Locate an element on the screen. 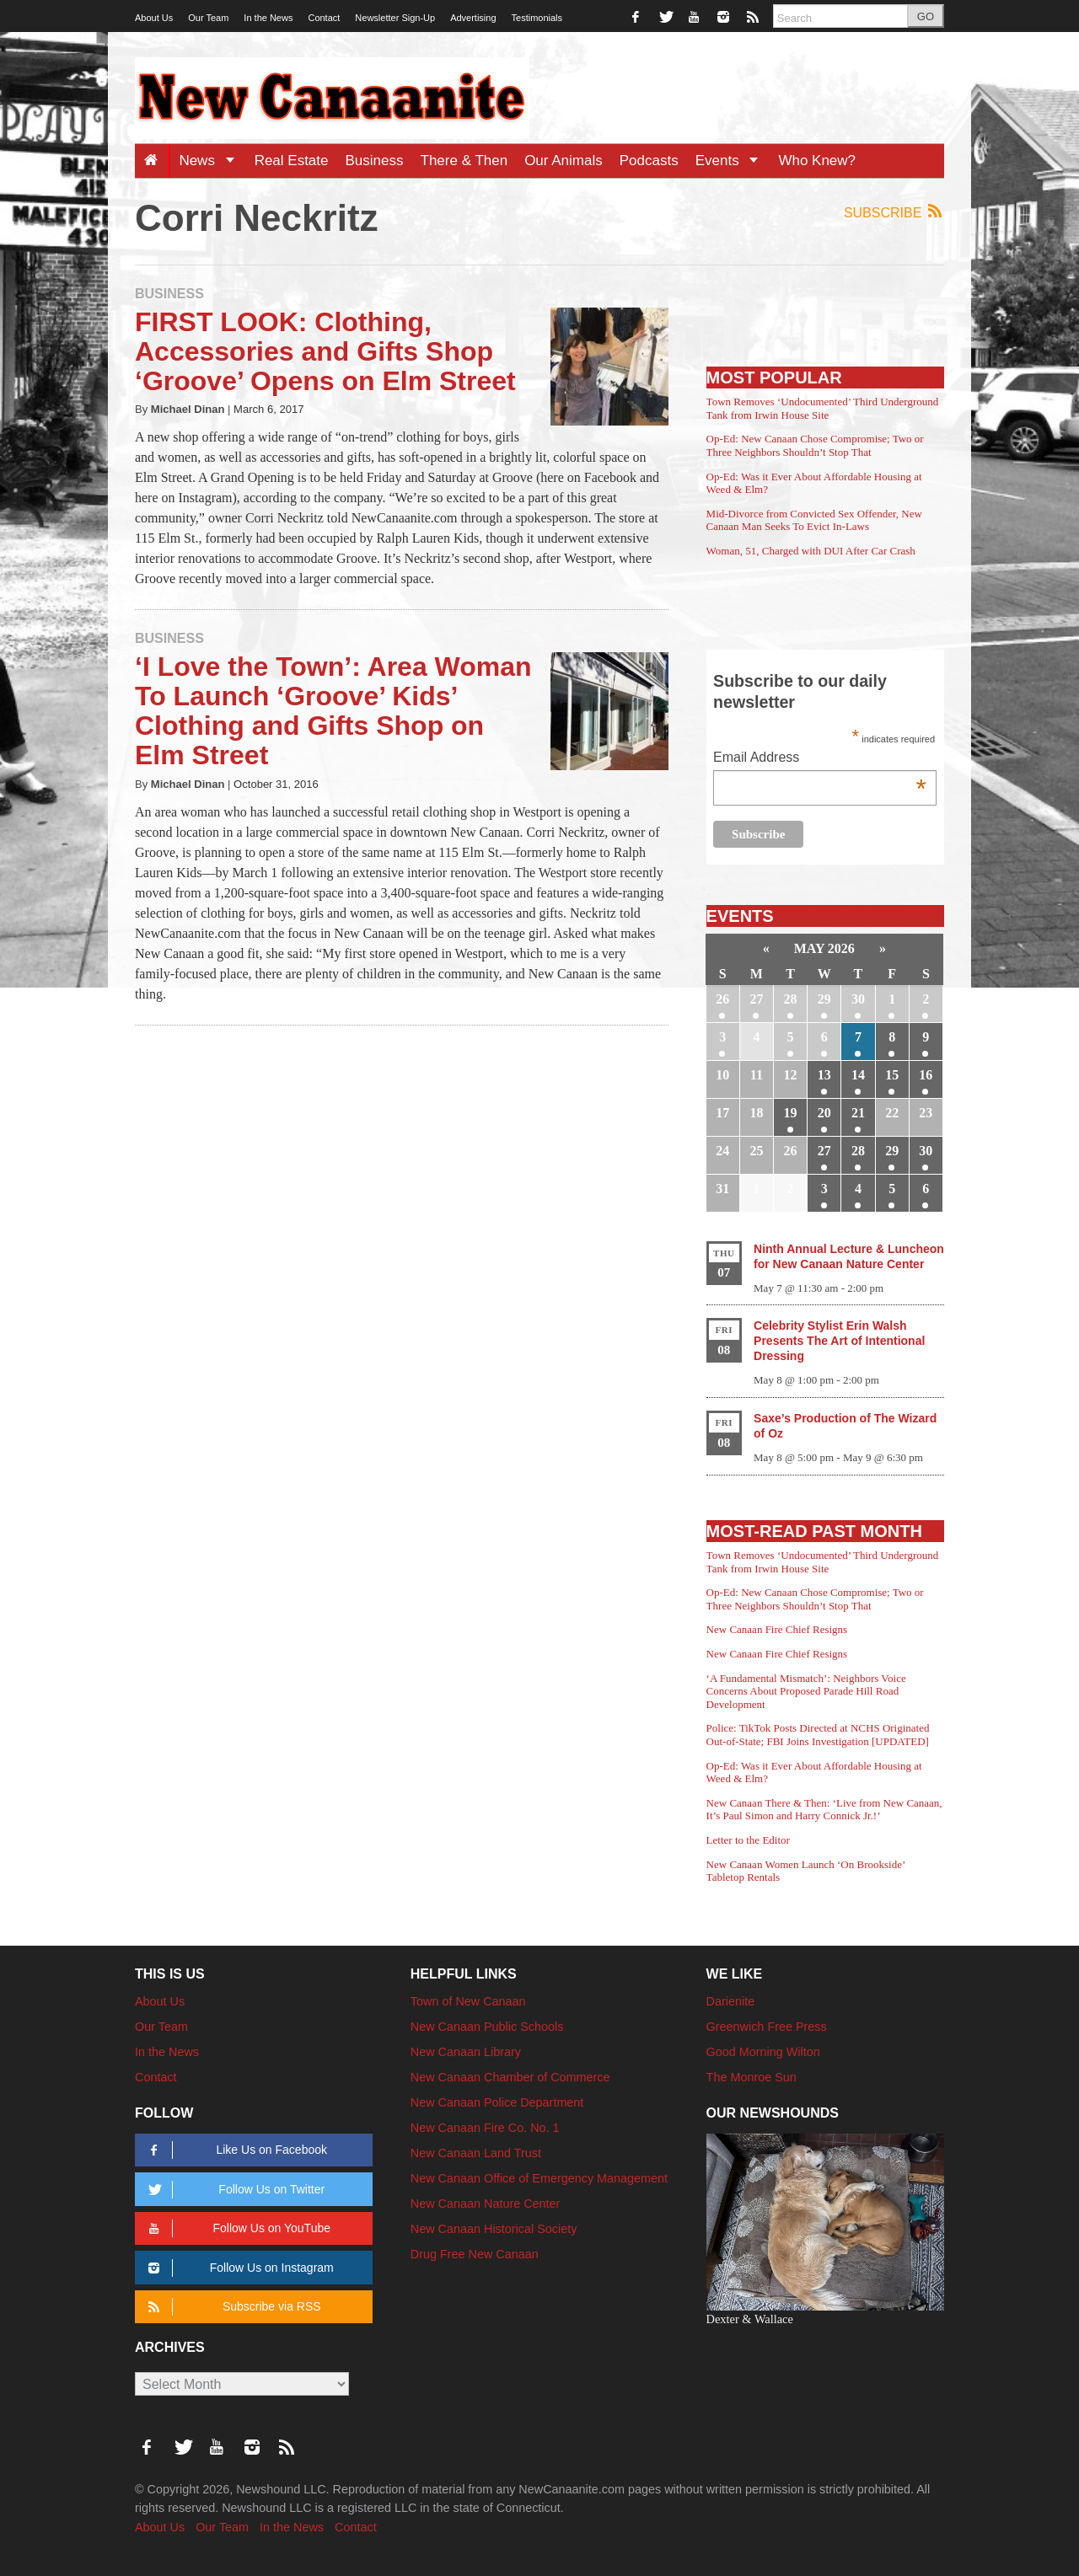  In the News is located at coordinates (268, 18).